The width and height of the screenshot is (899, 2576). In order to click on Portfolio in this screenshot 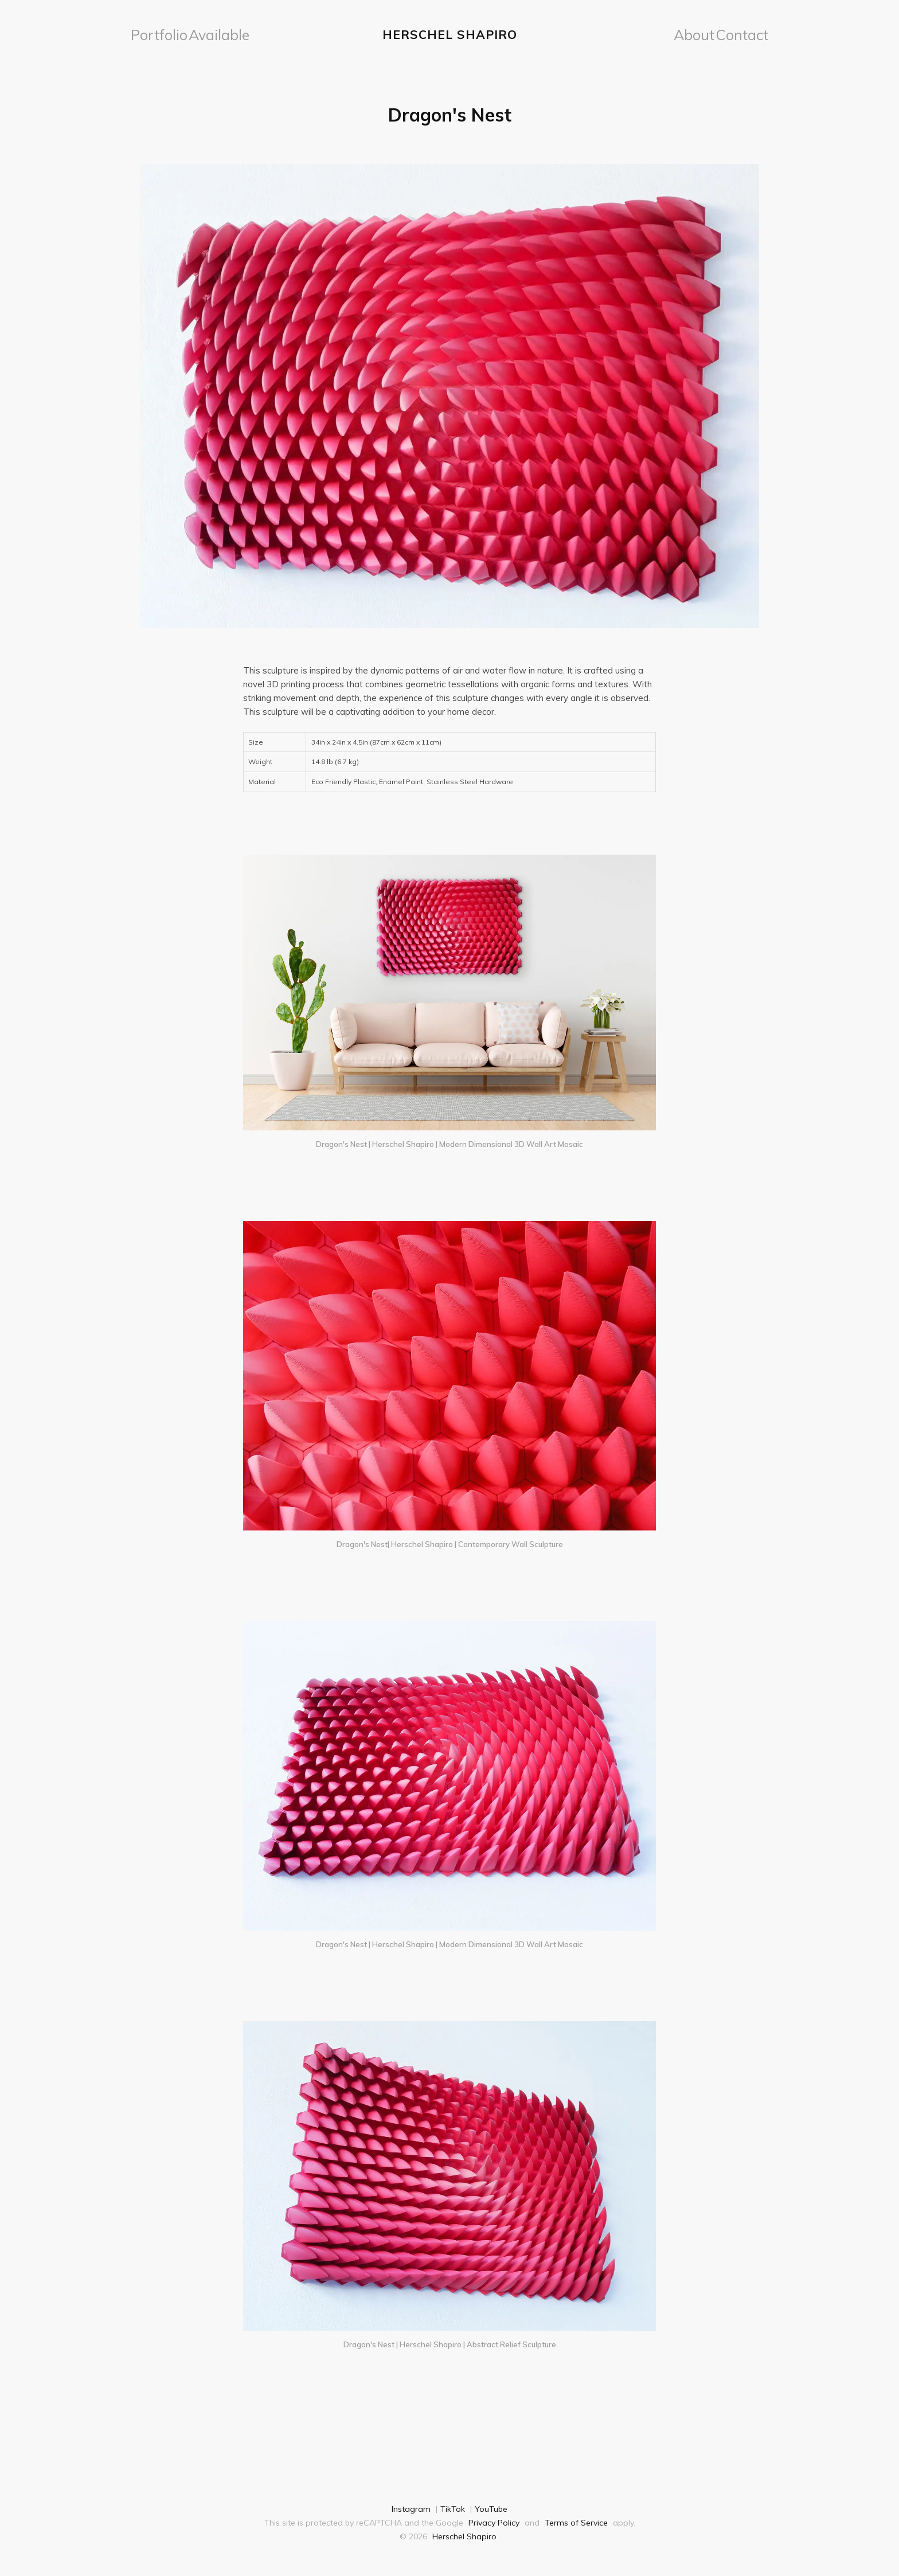, I will do `click(153, 33)`.